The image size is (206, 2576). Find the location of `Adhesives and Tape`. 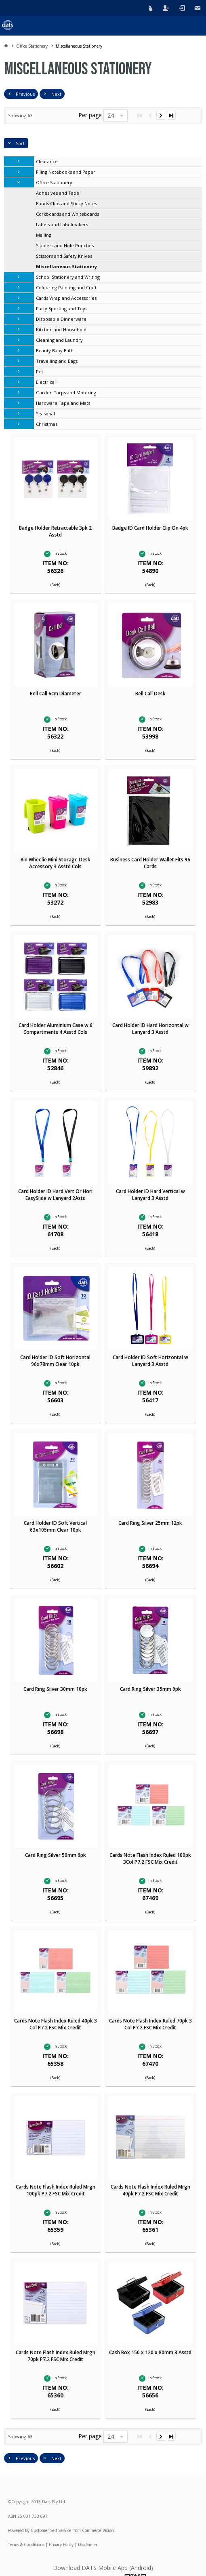

Adhesives and Tape is located at coordinates (57, 193).